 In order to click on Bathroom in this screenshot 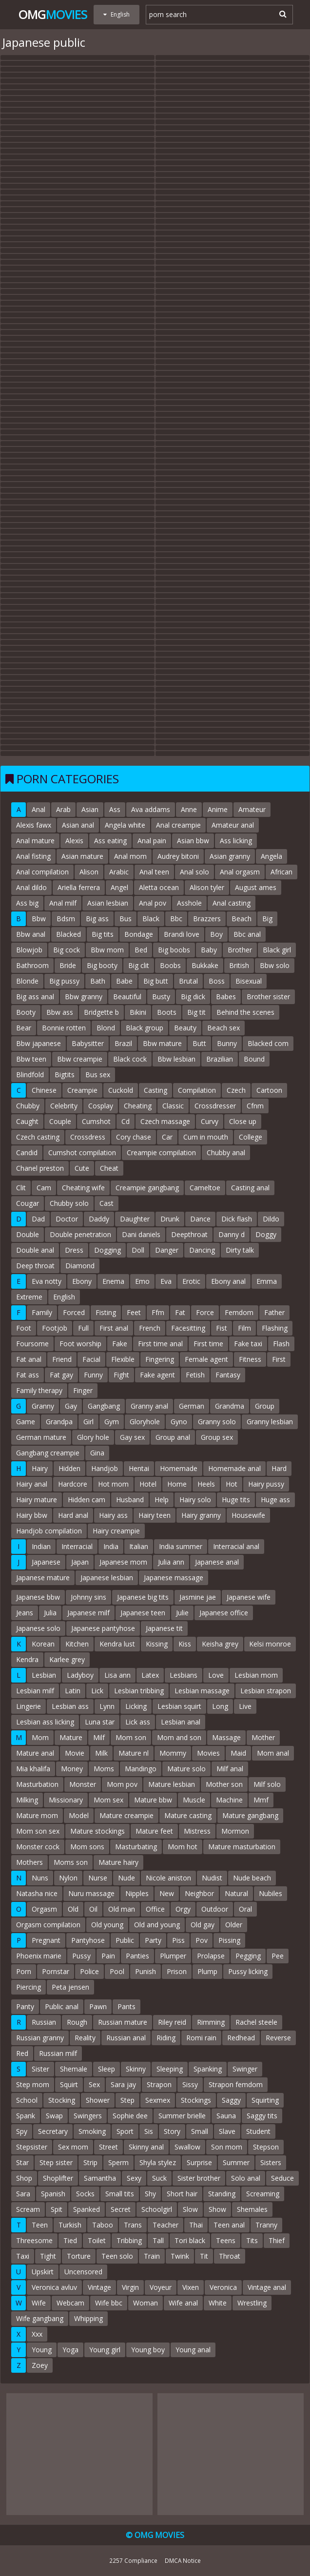, I will do `click(32, 965)`.